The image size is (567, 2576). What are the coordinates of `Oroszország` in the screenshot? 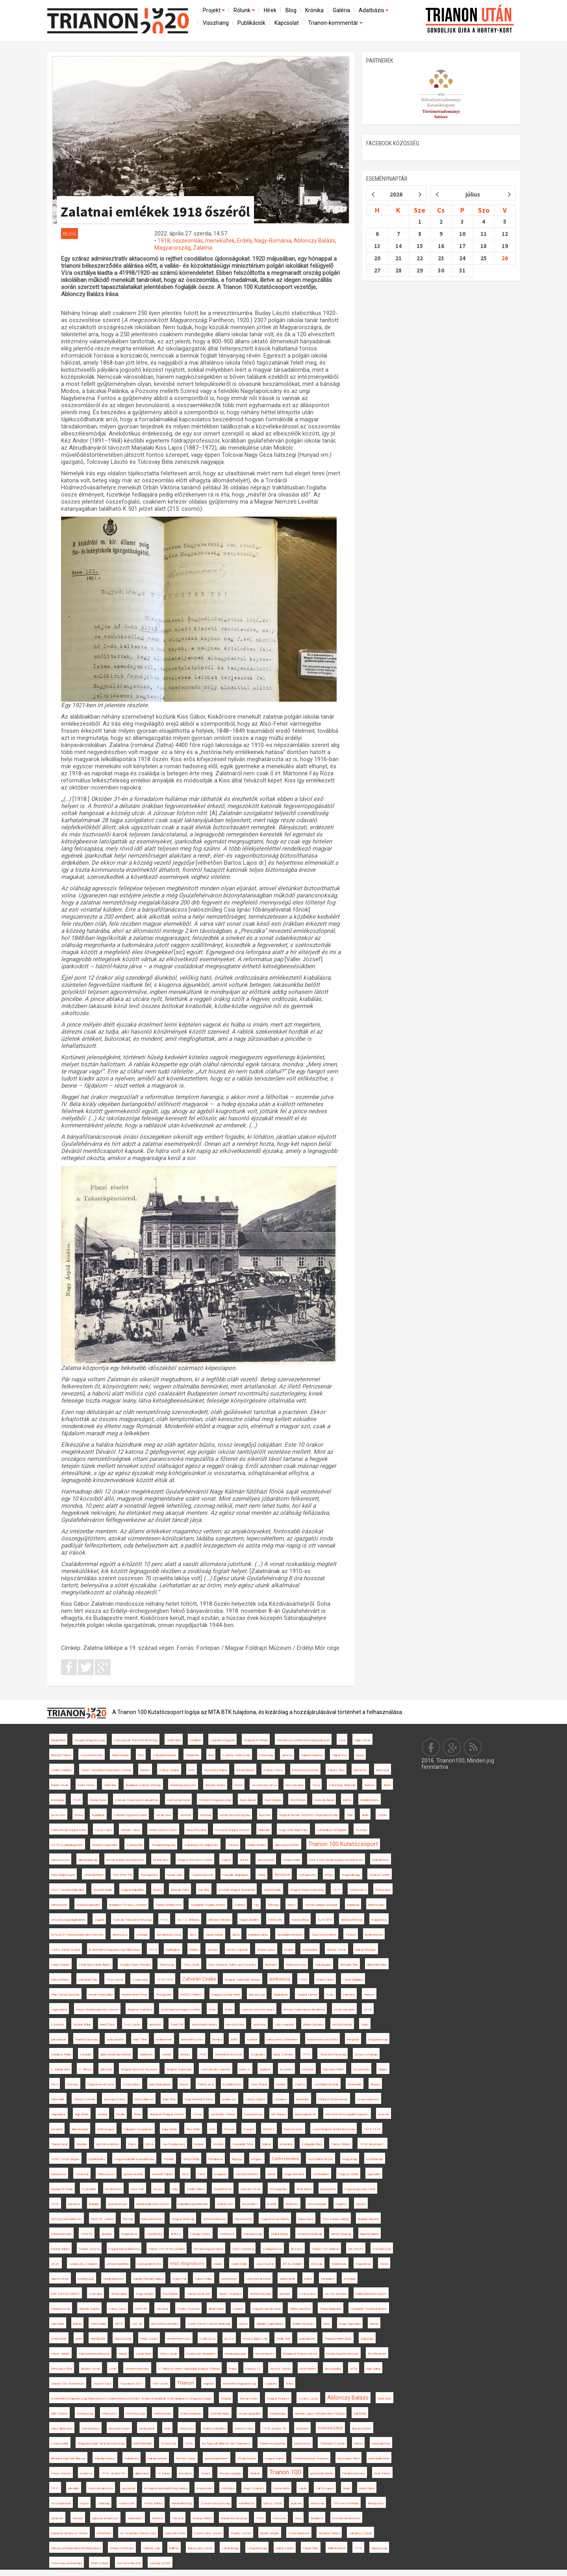 It's located at (243, 2219).